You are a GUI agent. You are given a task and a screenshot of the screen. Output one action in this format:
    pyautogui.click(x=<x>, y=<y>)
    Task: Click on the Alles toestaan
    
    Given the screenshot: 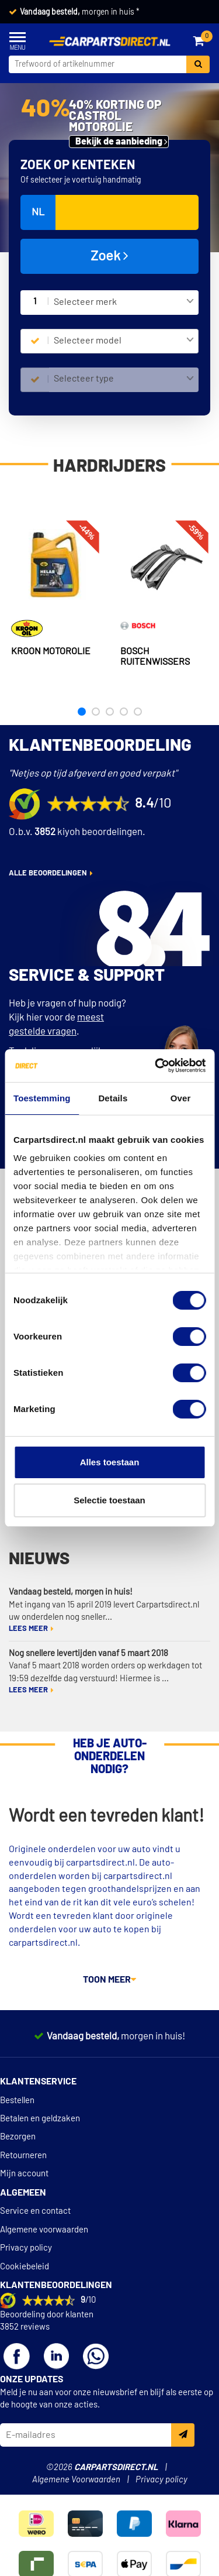 What is the action you would take?
    pyautogui.click(x=110, y=1462)
    